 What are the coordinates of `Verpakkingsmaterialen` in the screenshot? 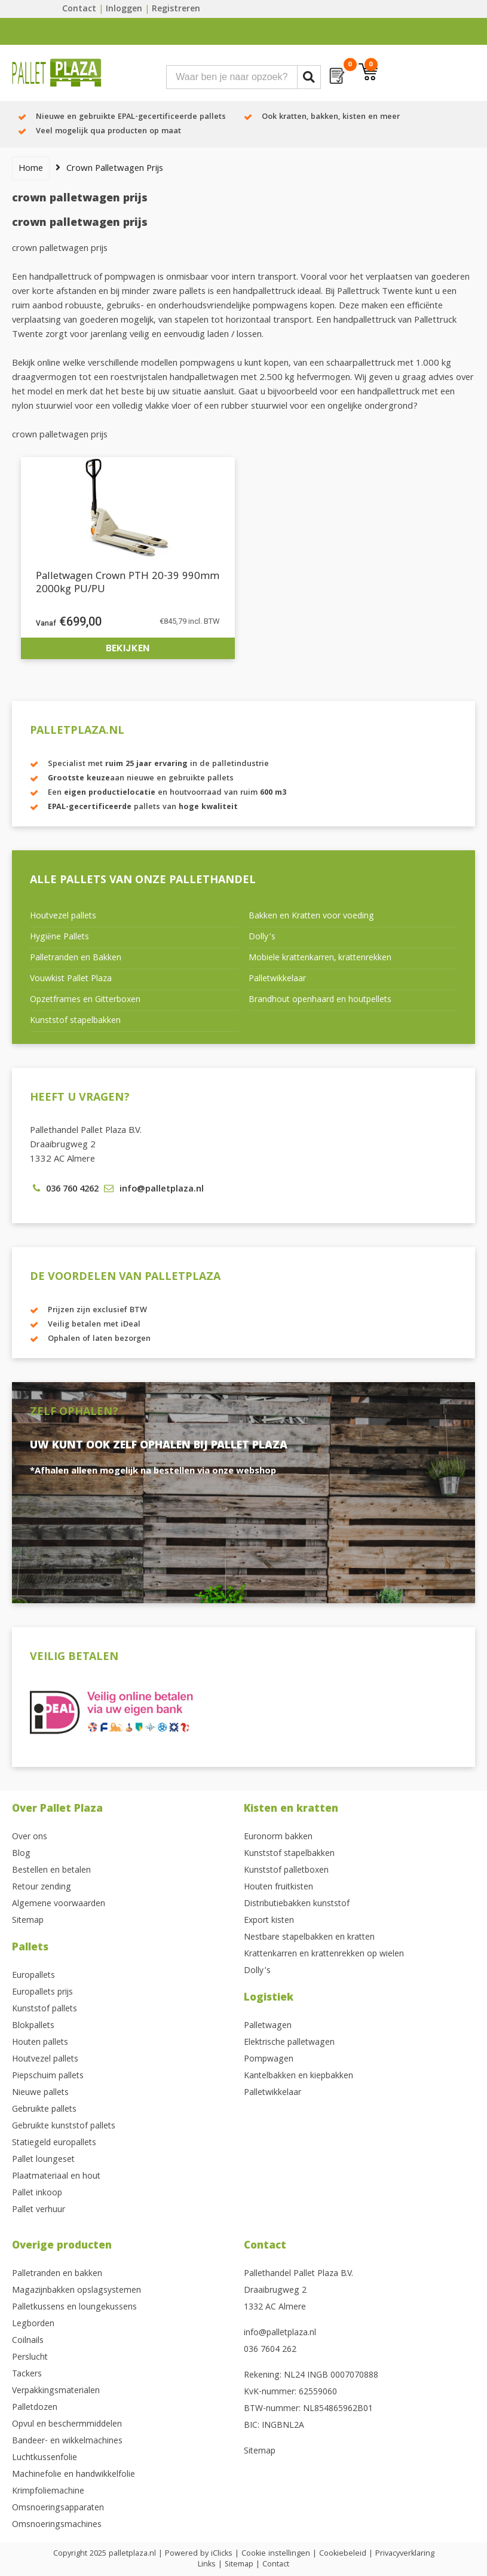 It's located at (56, 2391).